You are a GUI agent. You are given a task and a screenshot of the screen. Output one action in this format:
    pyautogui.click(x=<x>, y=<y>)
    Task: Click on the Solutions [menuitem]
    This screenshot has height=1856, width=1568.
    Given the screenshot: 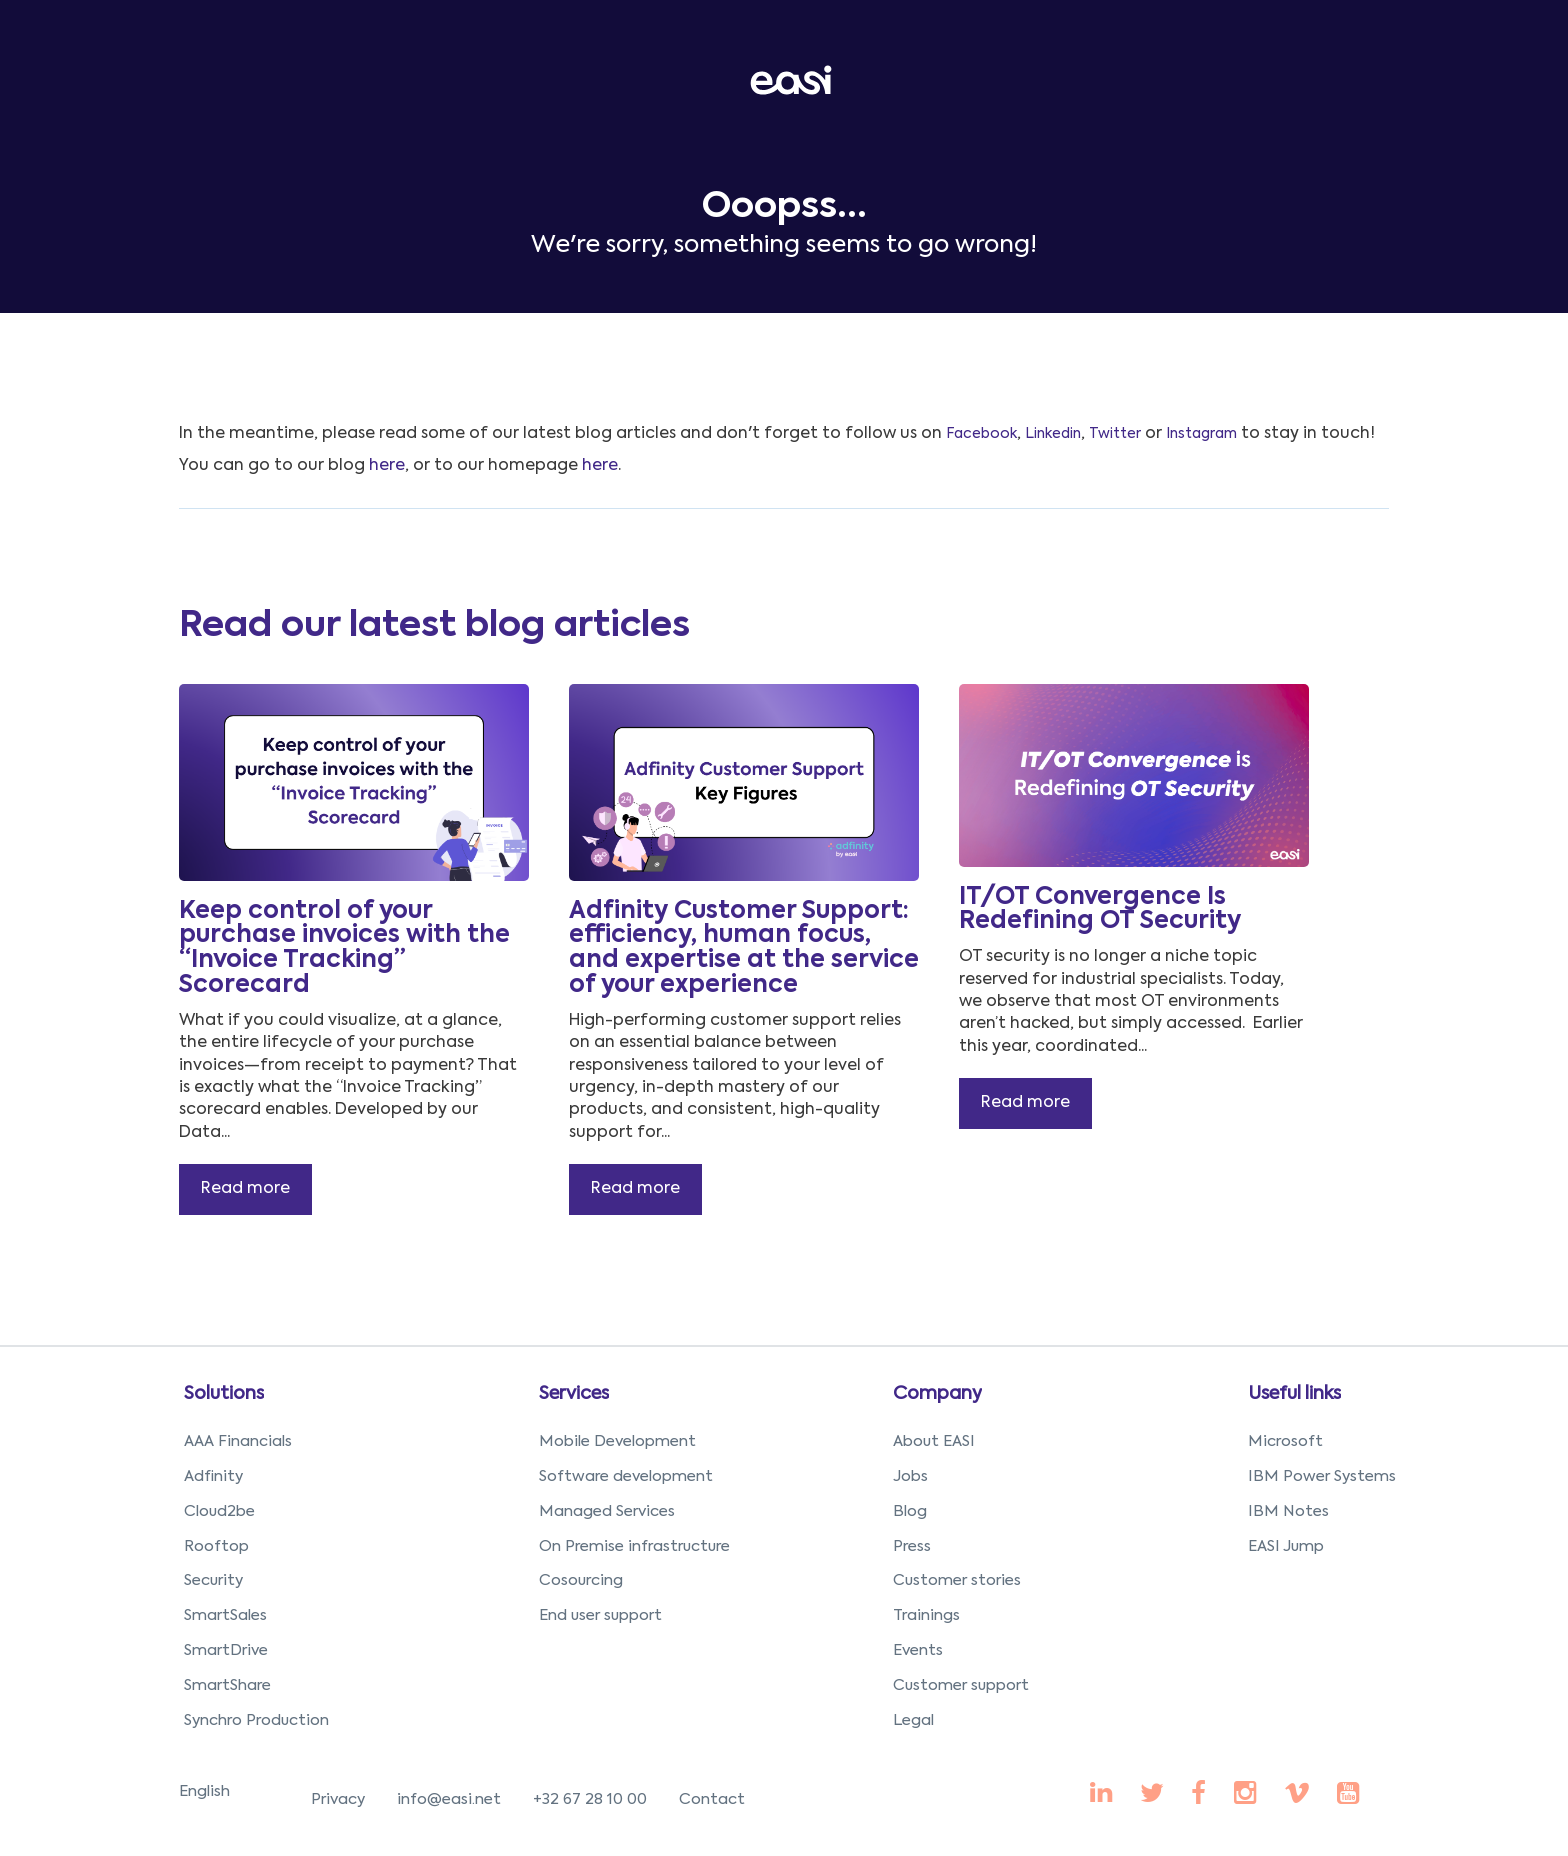 What is the action you would take?
    pyautogui.click(x=224, y=1394)
    